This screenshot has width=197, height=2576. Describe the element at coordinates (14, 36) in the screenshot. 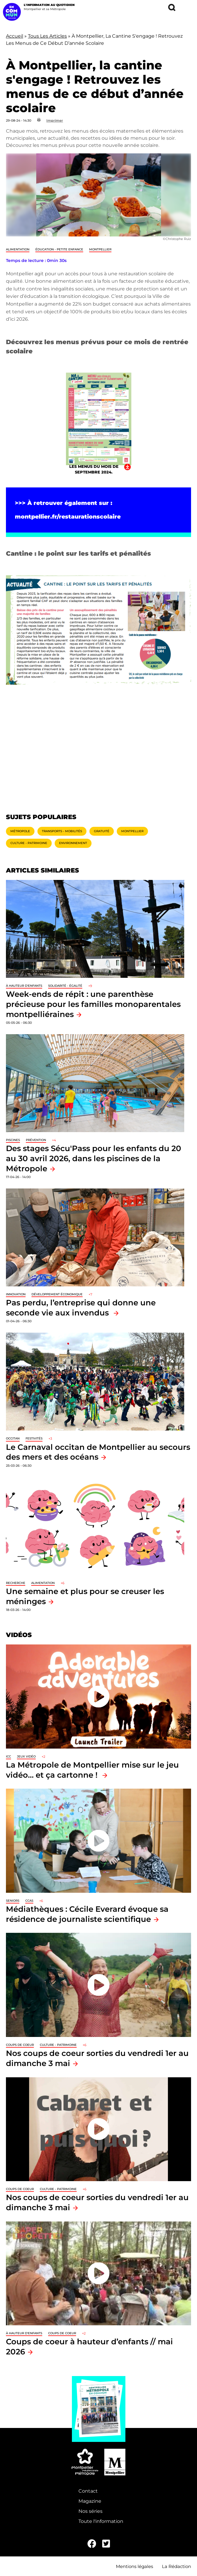

I see `Accueil` at that location.